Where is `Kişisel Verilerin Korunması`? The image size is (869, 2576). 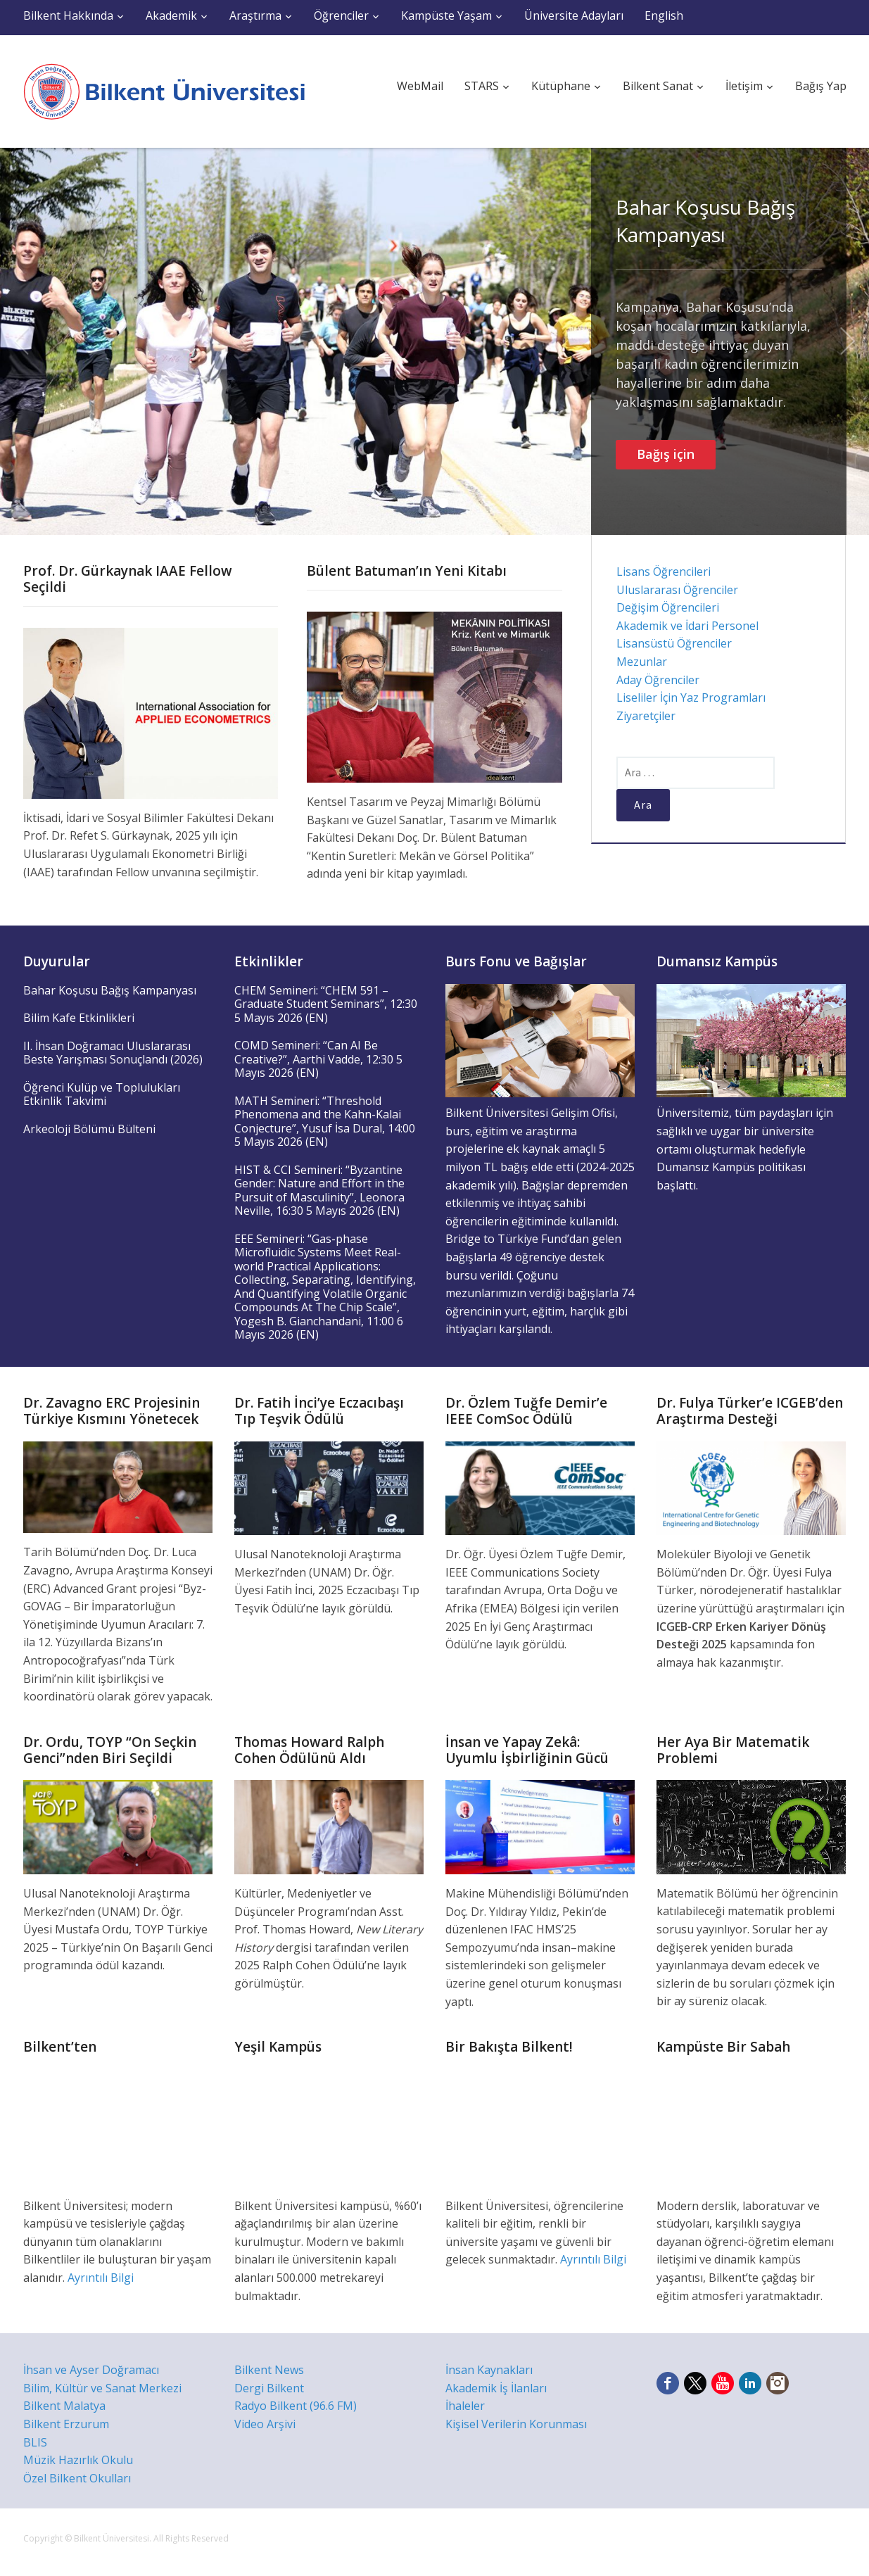
Kişisel Verilerin Korunması is located at coordinates (516, 2424).